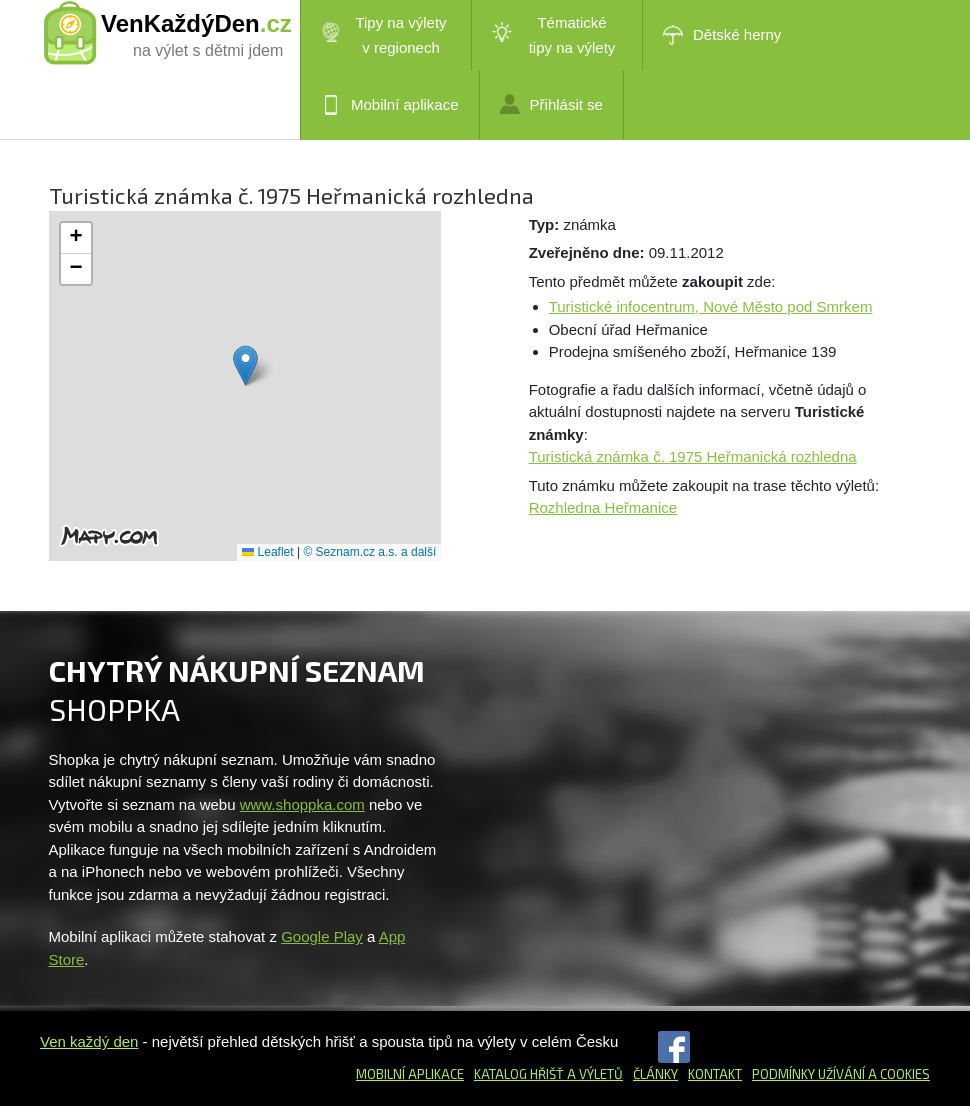 This screenshot has height=1106, width=970. What do you see at coordinates (302, 804) in the screenshot?
I see `www.shoppka.com` at bounding box center [302, 804].